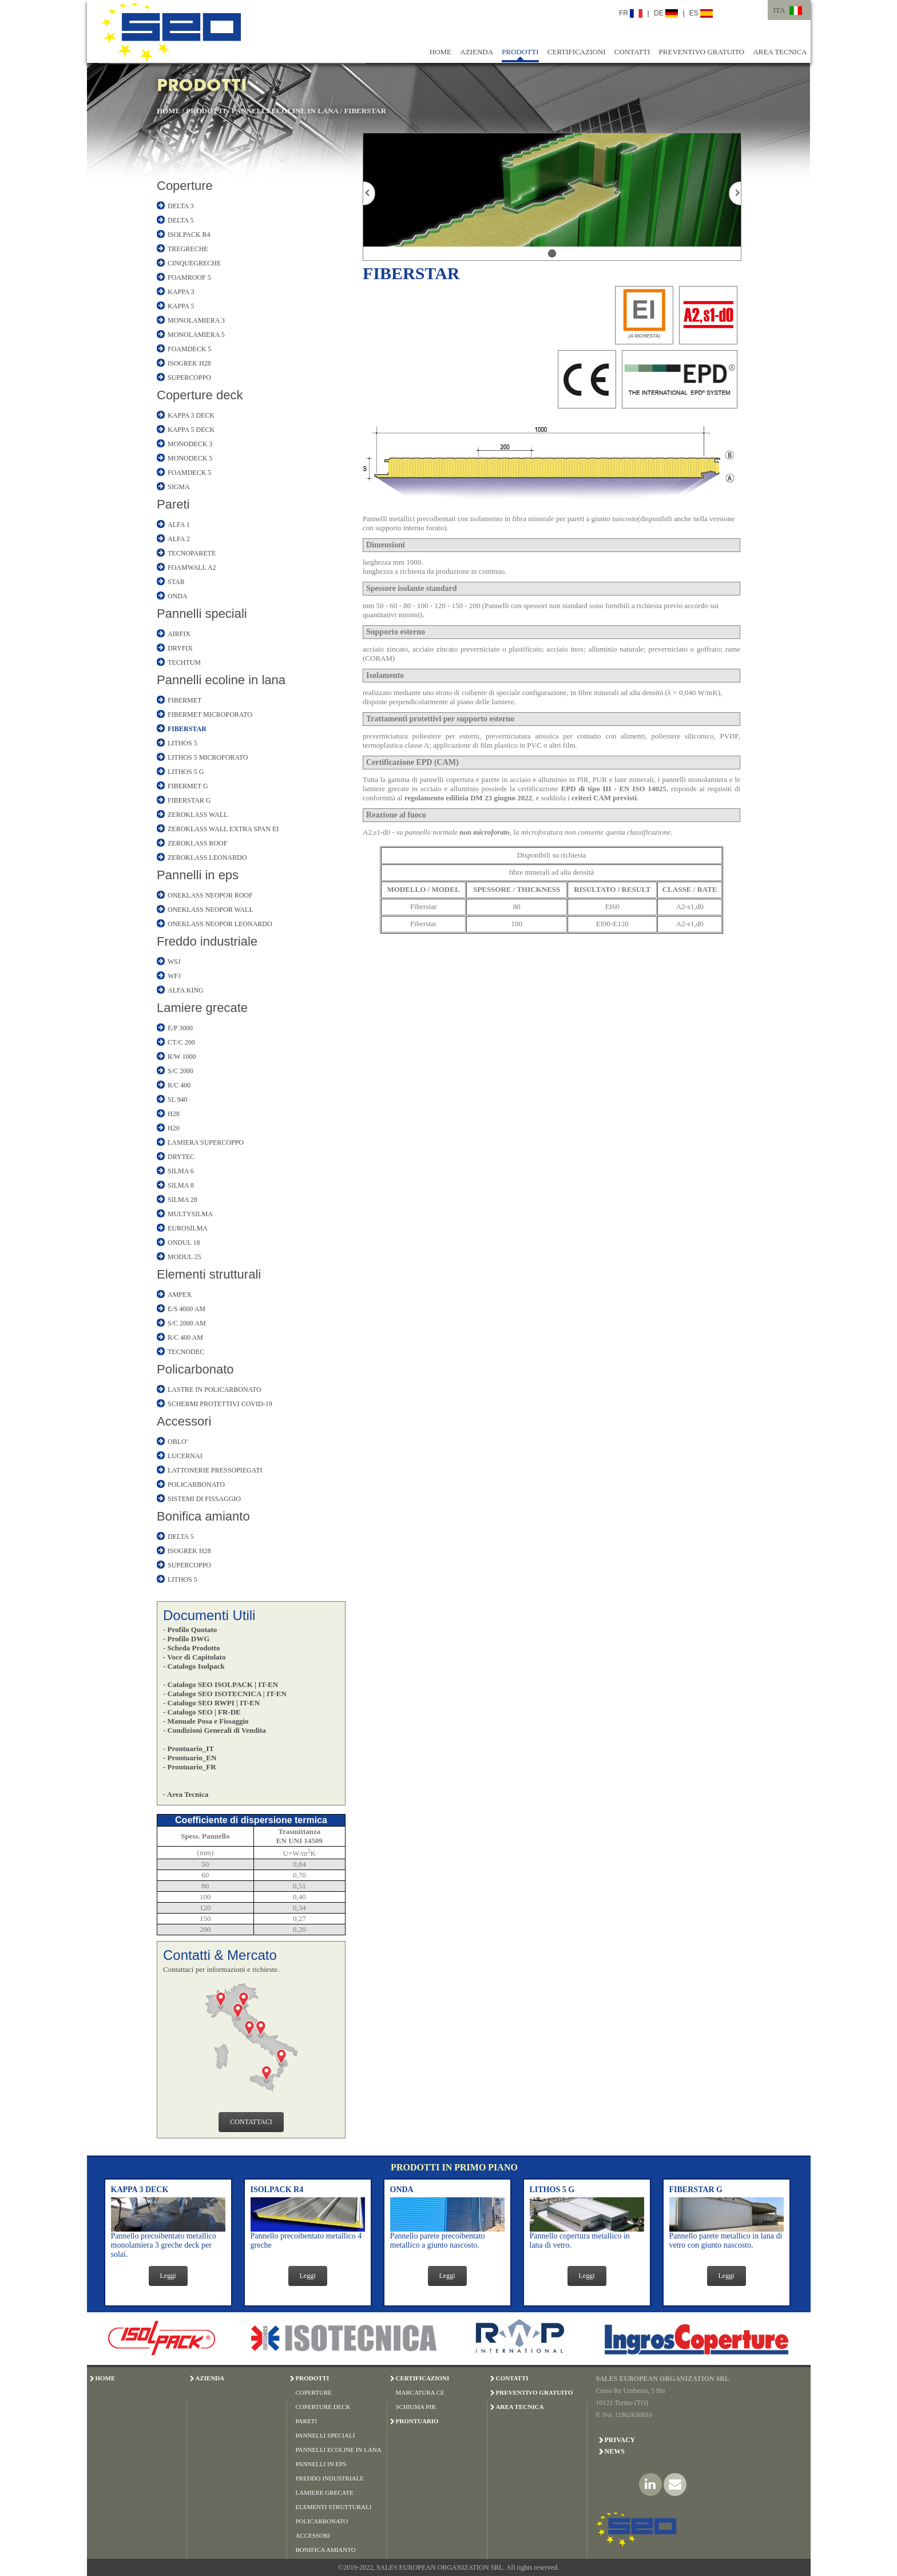  Describe the element at coordinates (174, 1114) in the screenshot. I see `H28` at that location.